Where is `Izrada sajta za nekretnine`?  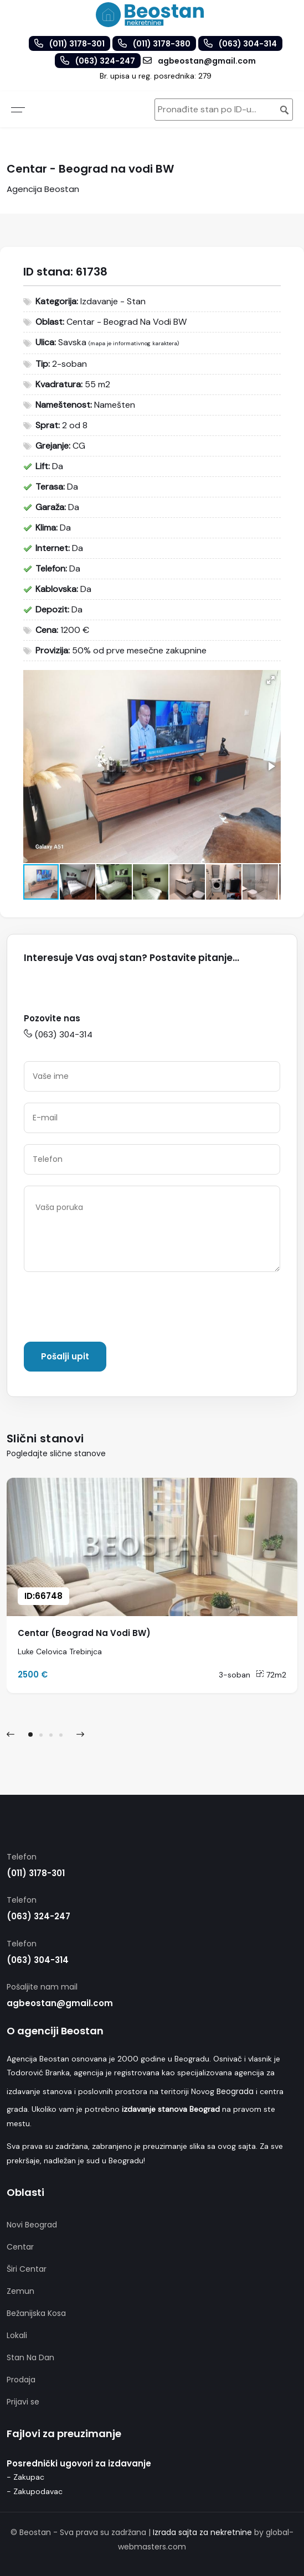
Izrada sajta za nekretnine is located at coordinates (202, 2532).